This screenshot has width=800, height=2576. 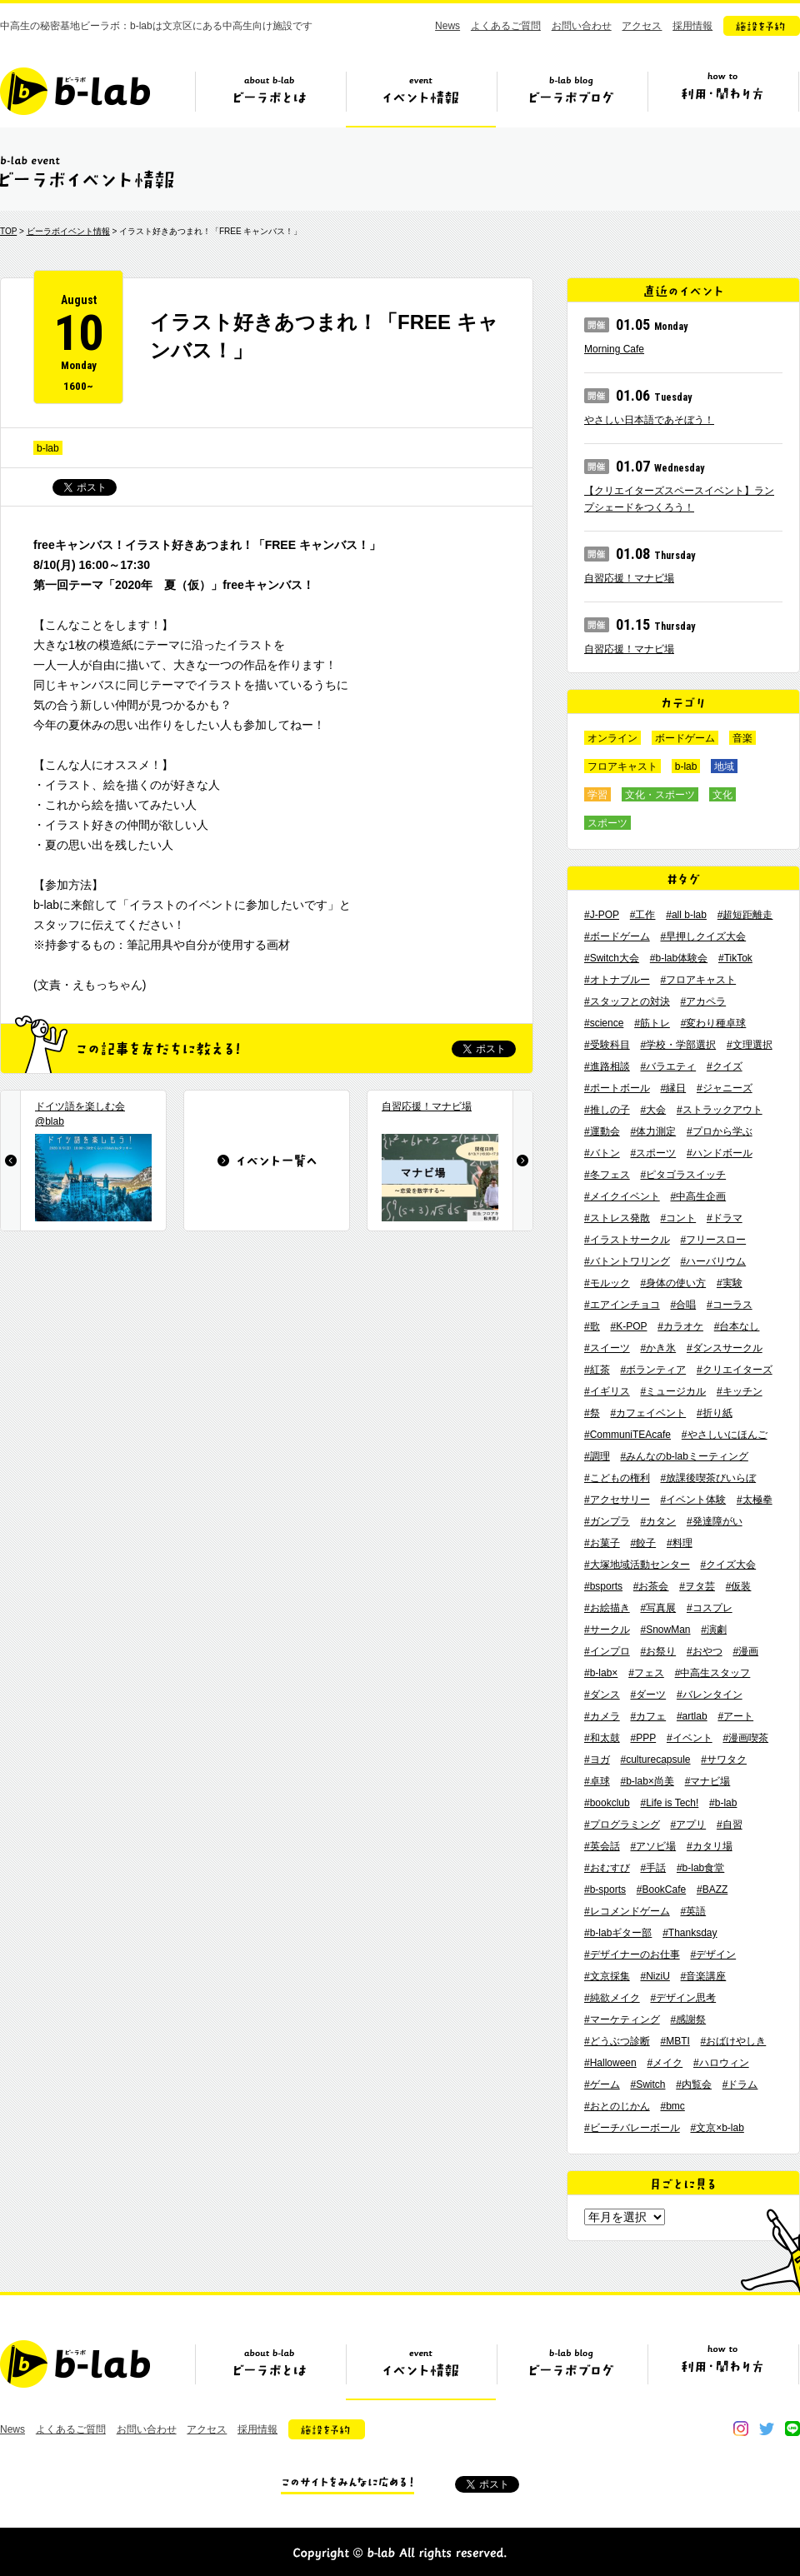 What do you see at coordinates (745, 1651) in the screenshot?
I see `#漫画` at bounding box center [745, 1651].